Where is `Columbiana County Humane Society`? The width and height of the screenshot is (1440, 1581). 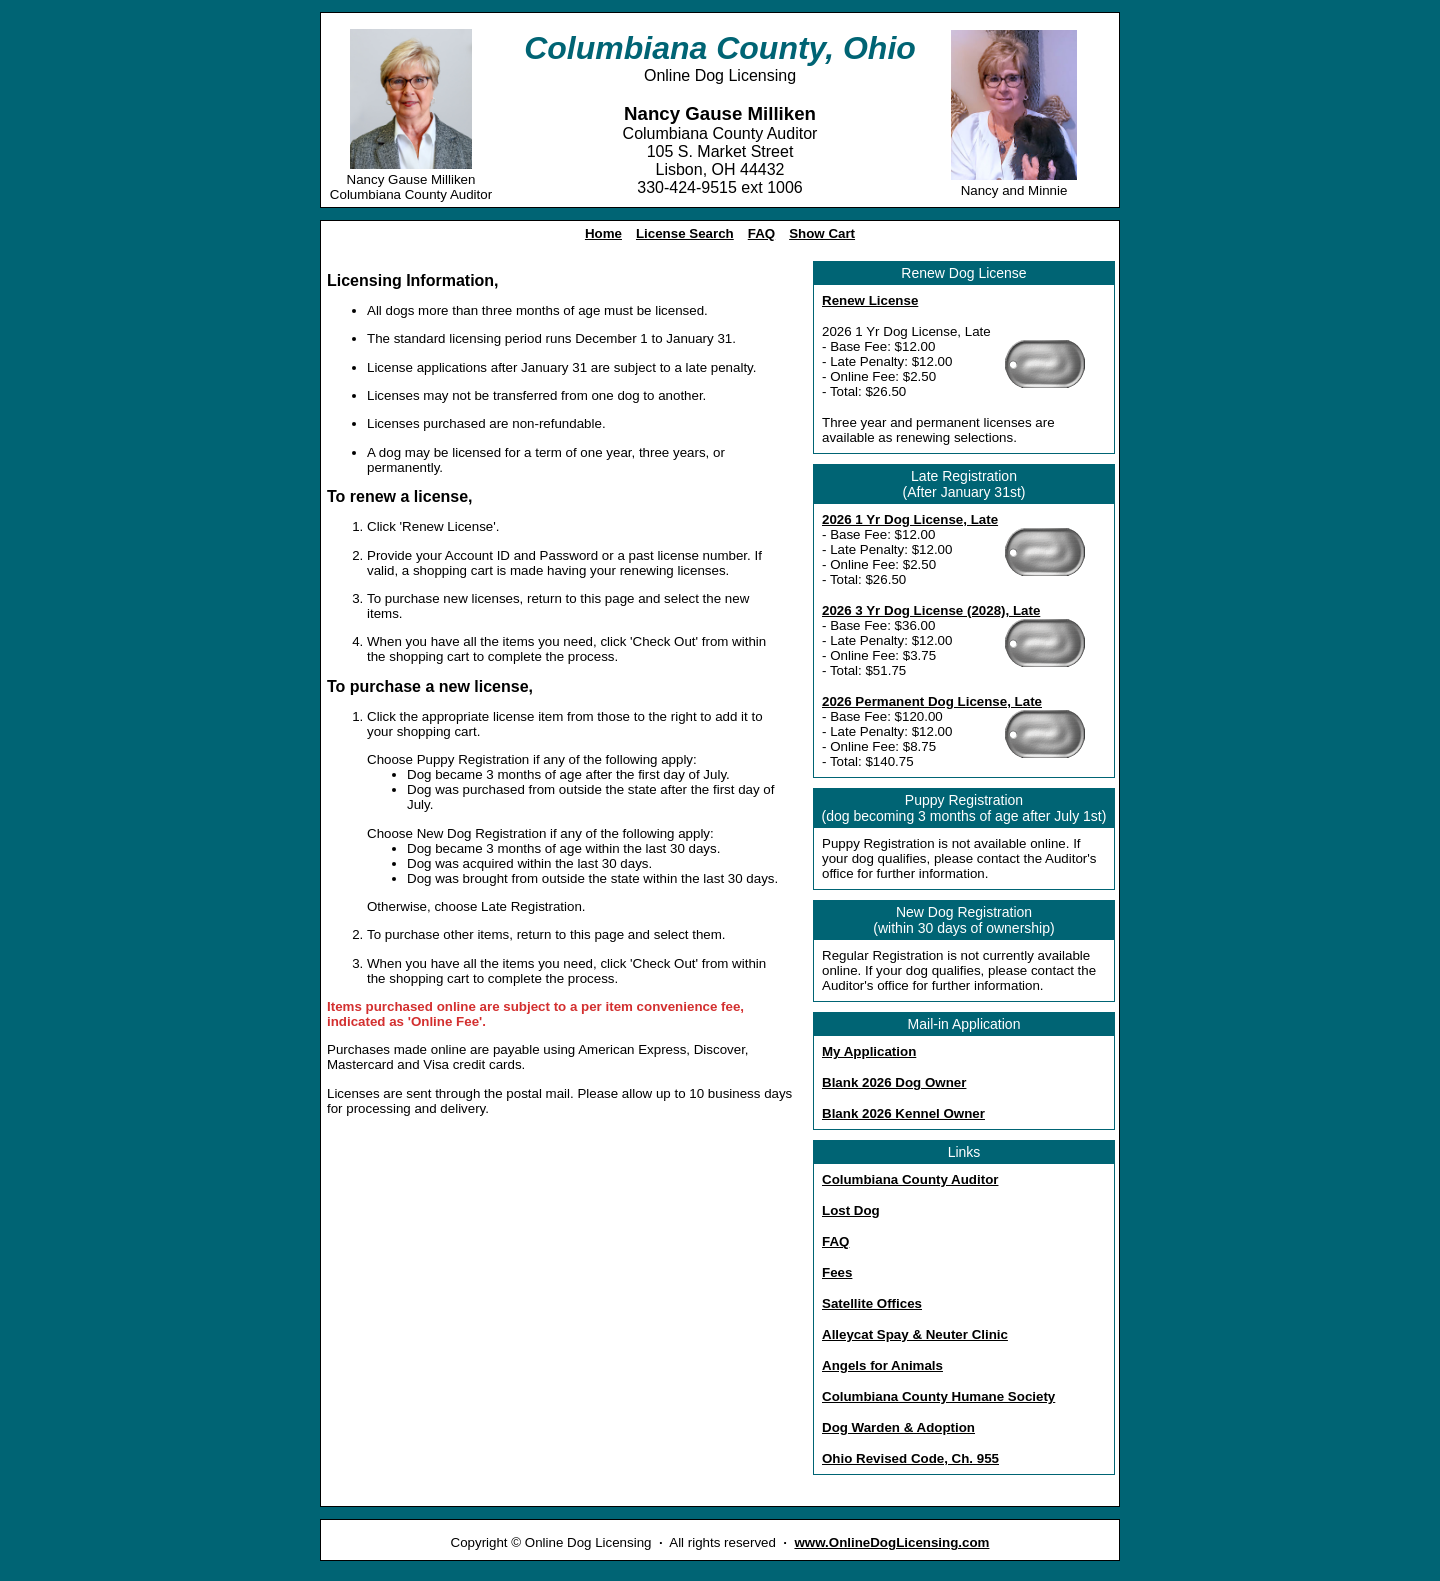
Columbiana County Humane Society is located at coordinates (938, 1396).